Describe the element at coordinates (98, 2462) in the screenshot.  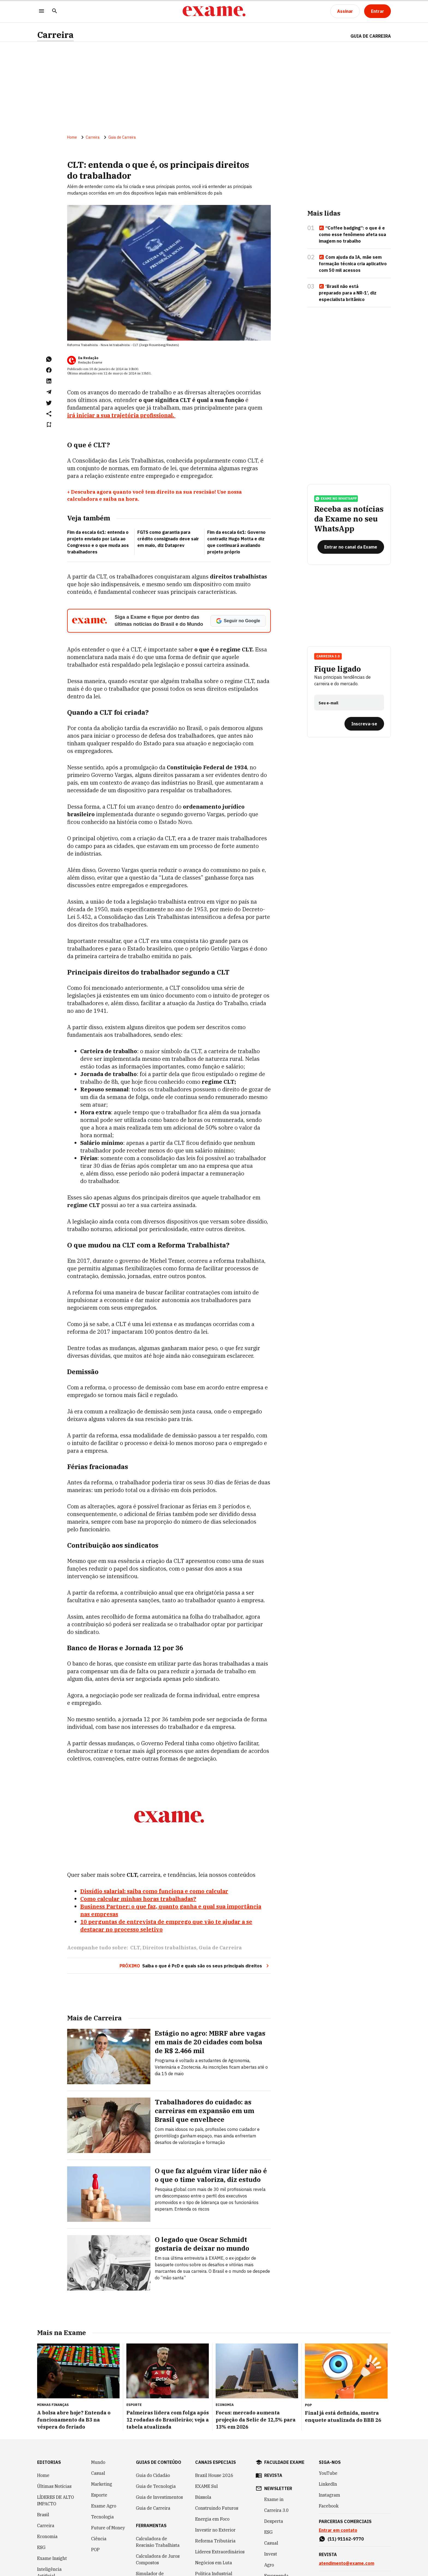
I see `Mundo` at that location.